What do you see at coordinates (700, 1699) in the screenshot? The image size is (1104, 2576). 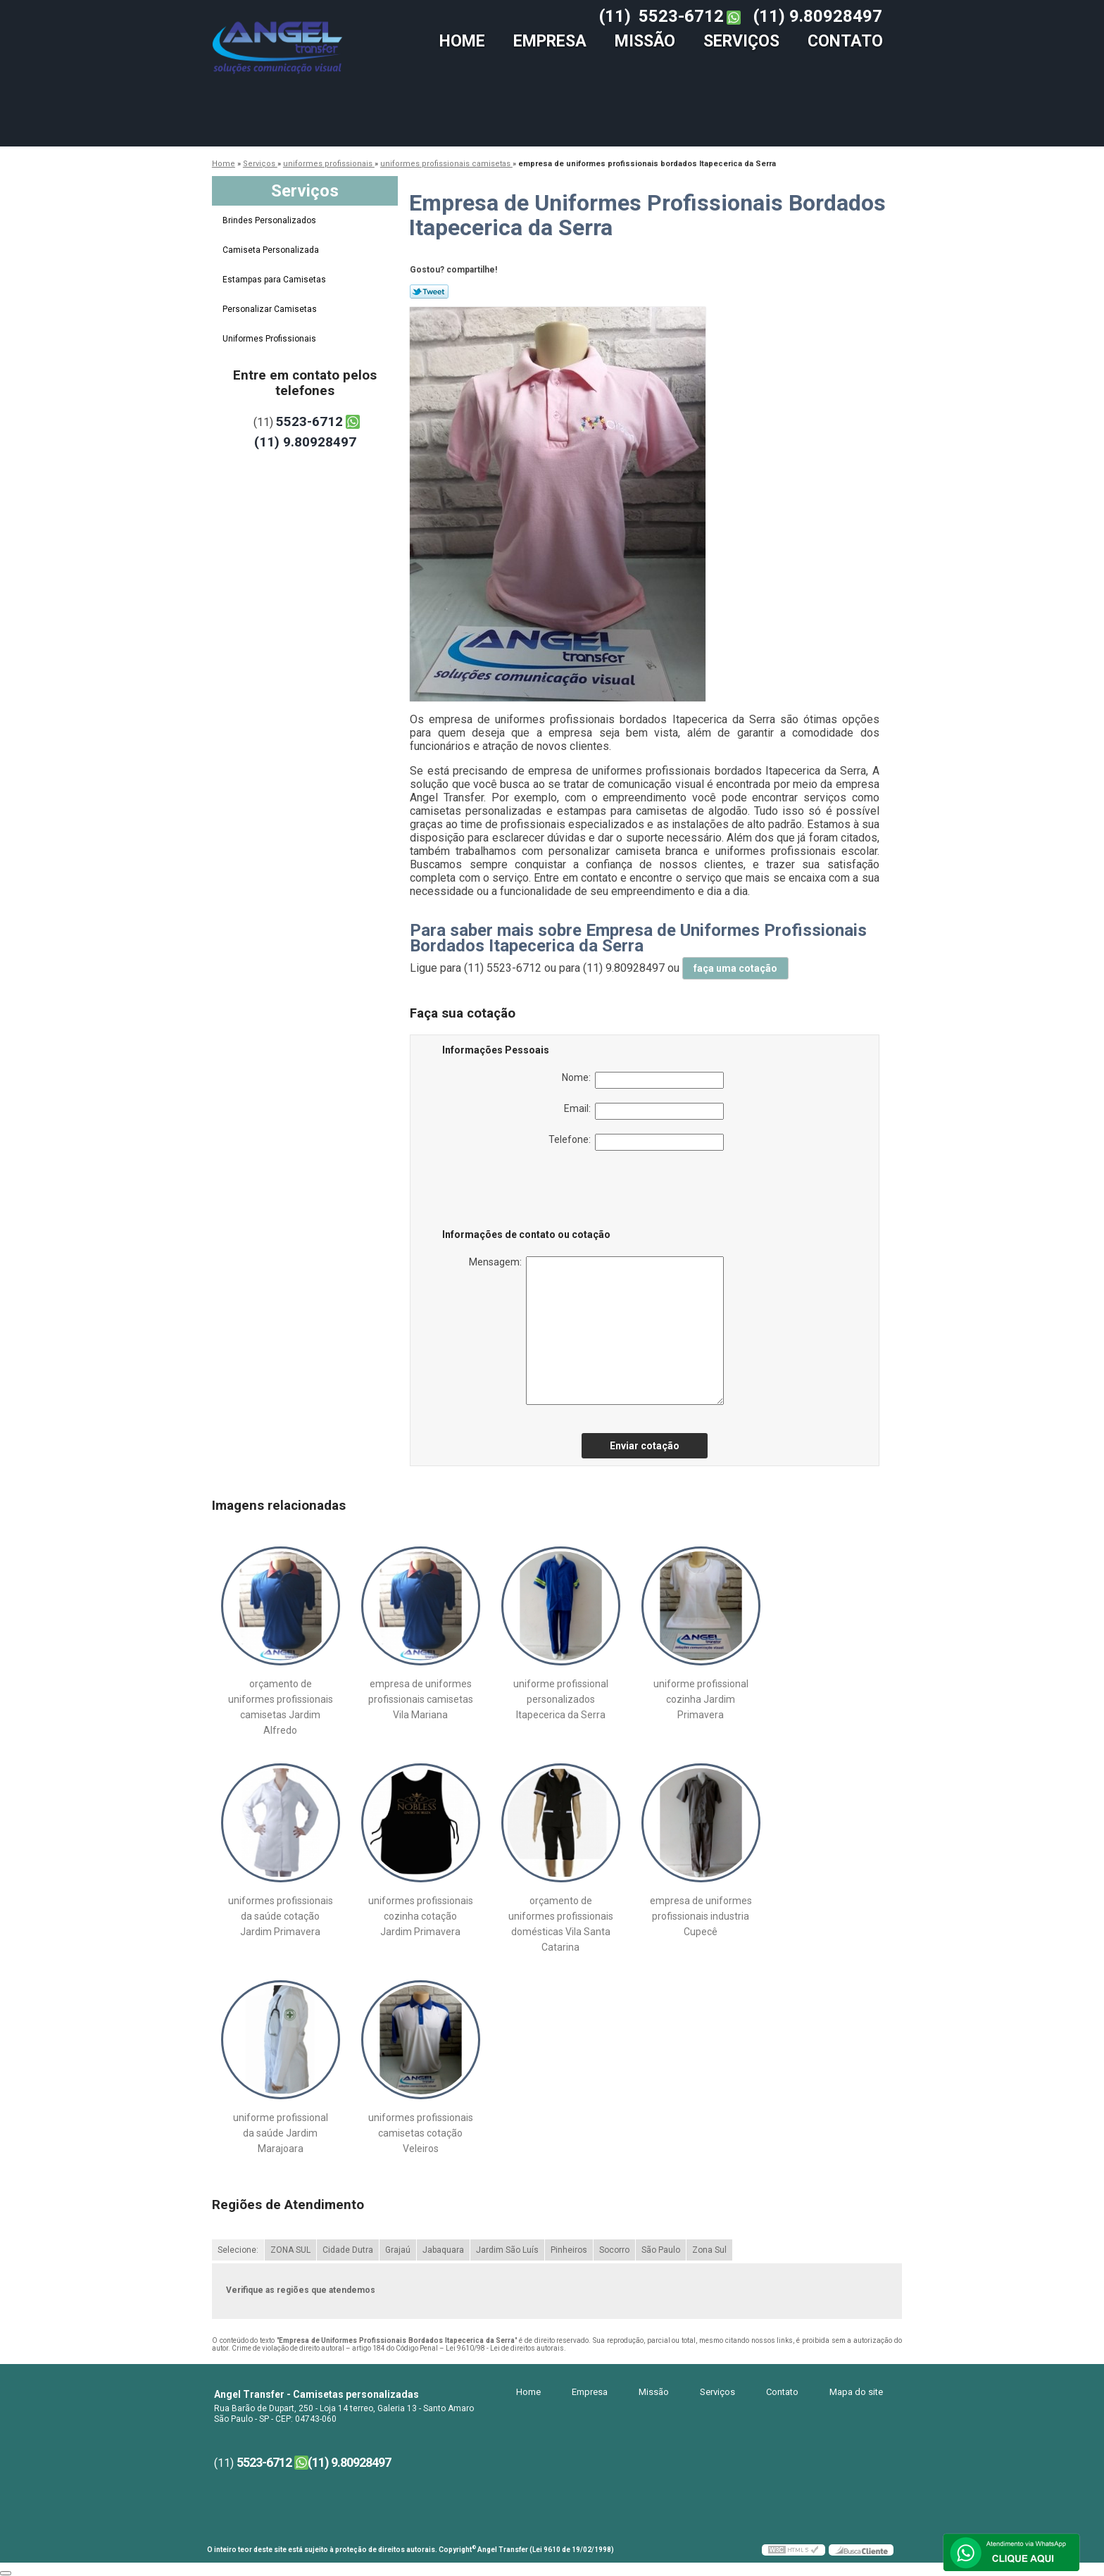 I see `uniforme profissional cozinha Jardim Primavera` at bounding box center [700, 1699].